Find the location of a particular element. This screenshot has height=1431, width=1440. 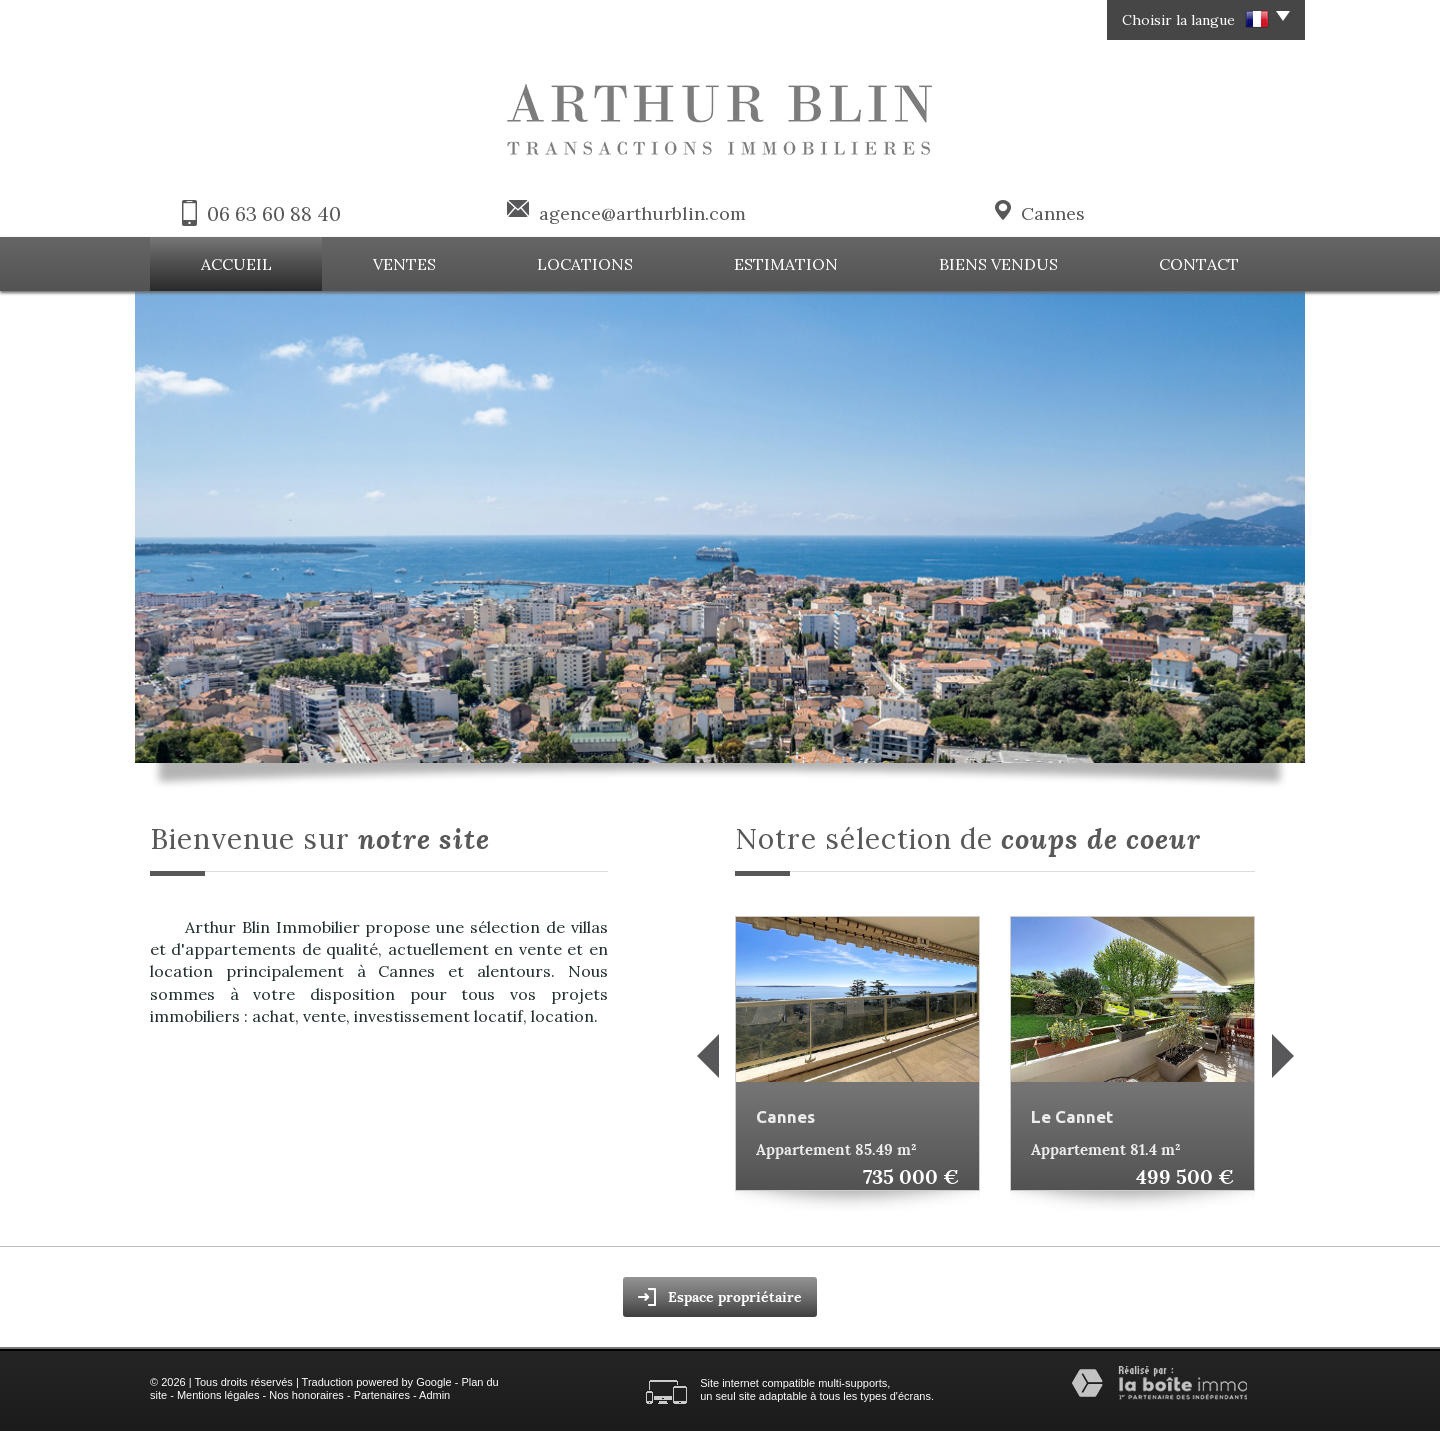

Locations is located at coordinates (585, 264).